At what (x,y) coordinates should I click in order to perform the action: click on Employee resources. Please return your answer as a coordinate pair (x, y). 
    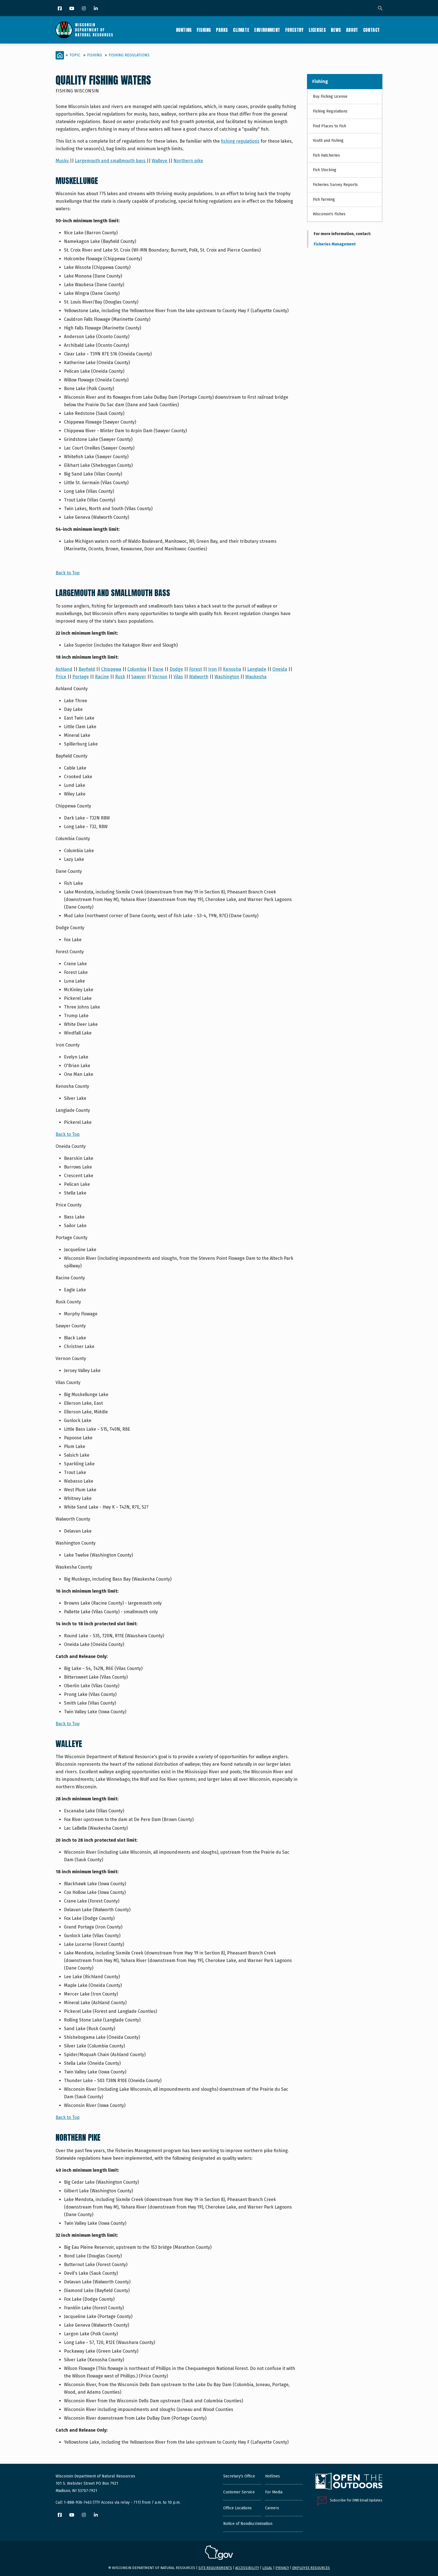
    Looking at the image, I should click on (311, 2568).